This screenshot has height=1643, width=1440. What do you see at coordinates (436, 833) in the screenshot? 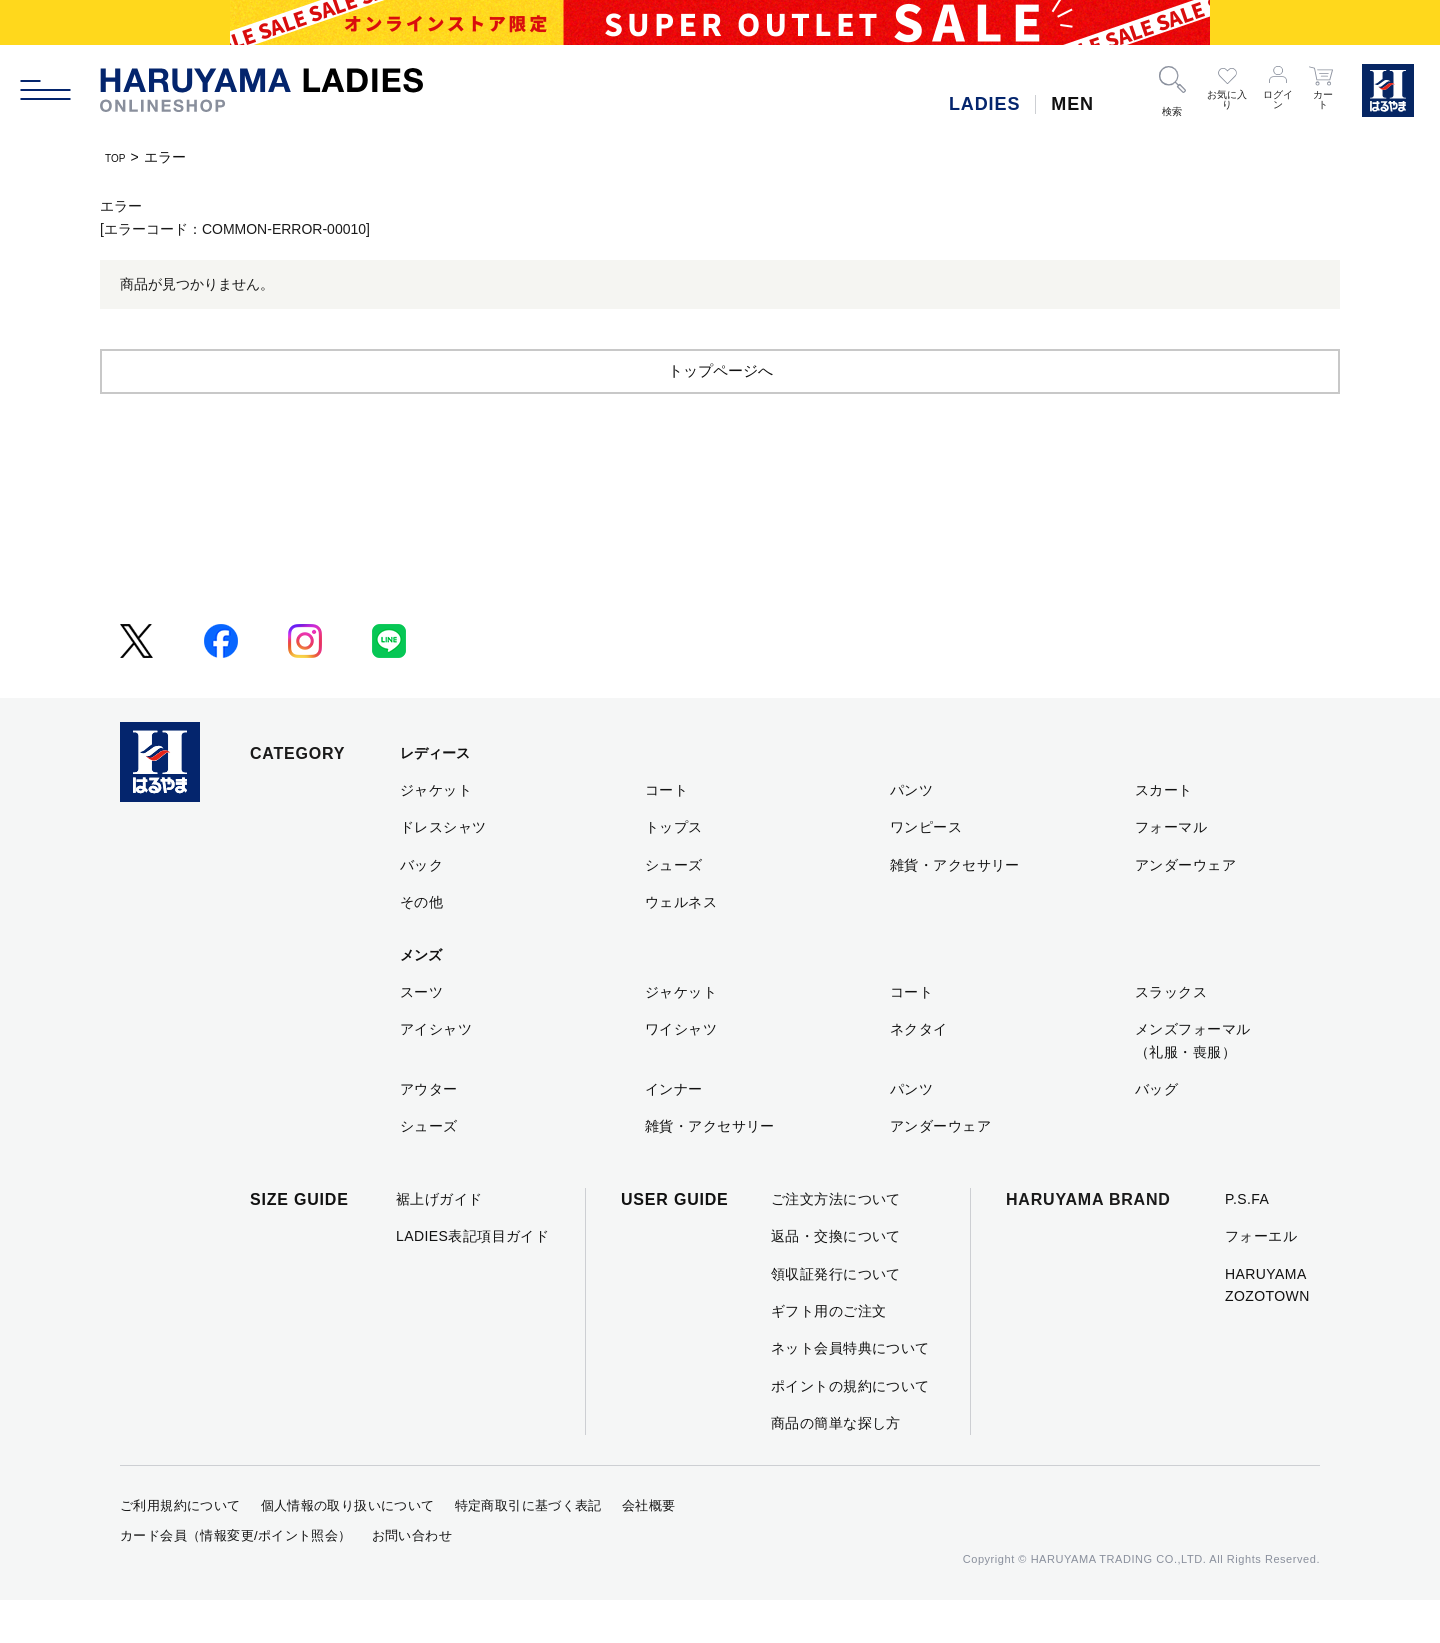
I see `ジャケット` at bounding box center [436, 833].